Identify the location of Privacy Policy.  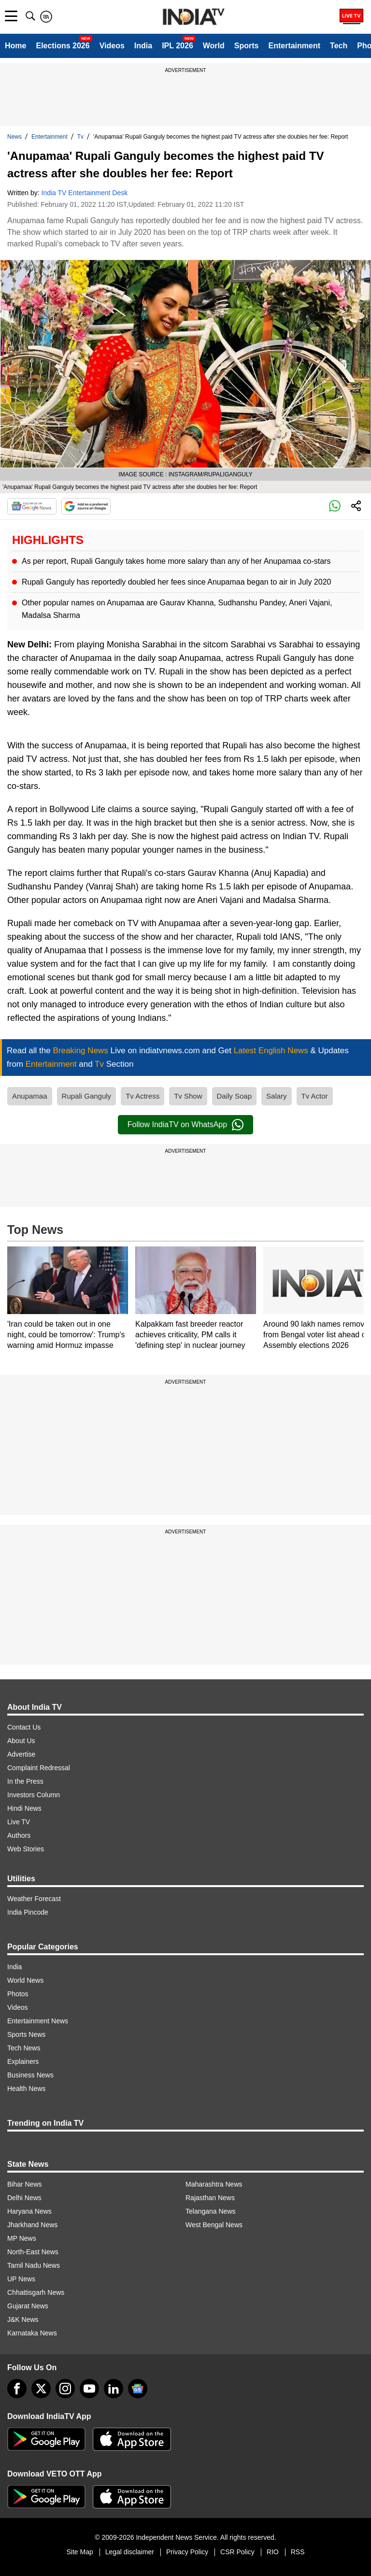
(187, 2552).